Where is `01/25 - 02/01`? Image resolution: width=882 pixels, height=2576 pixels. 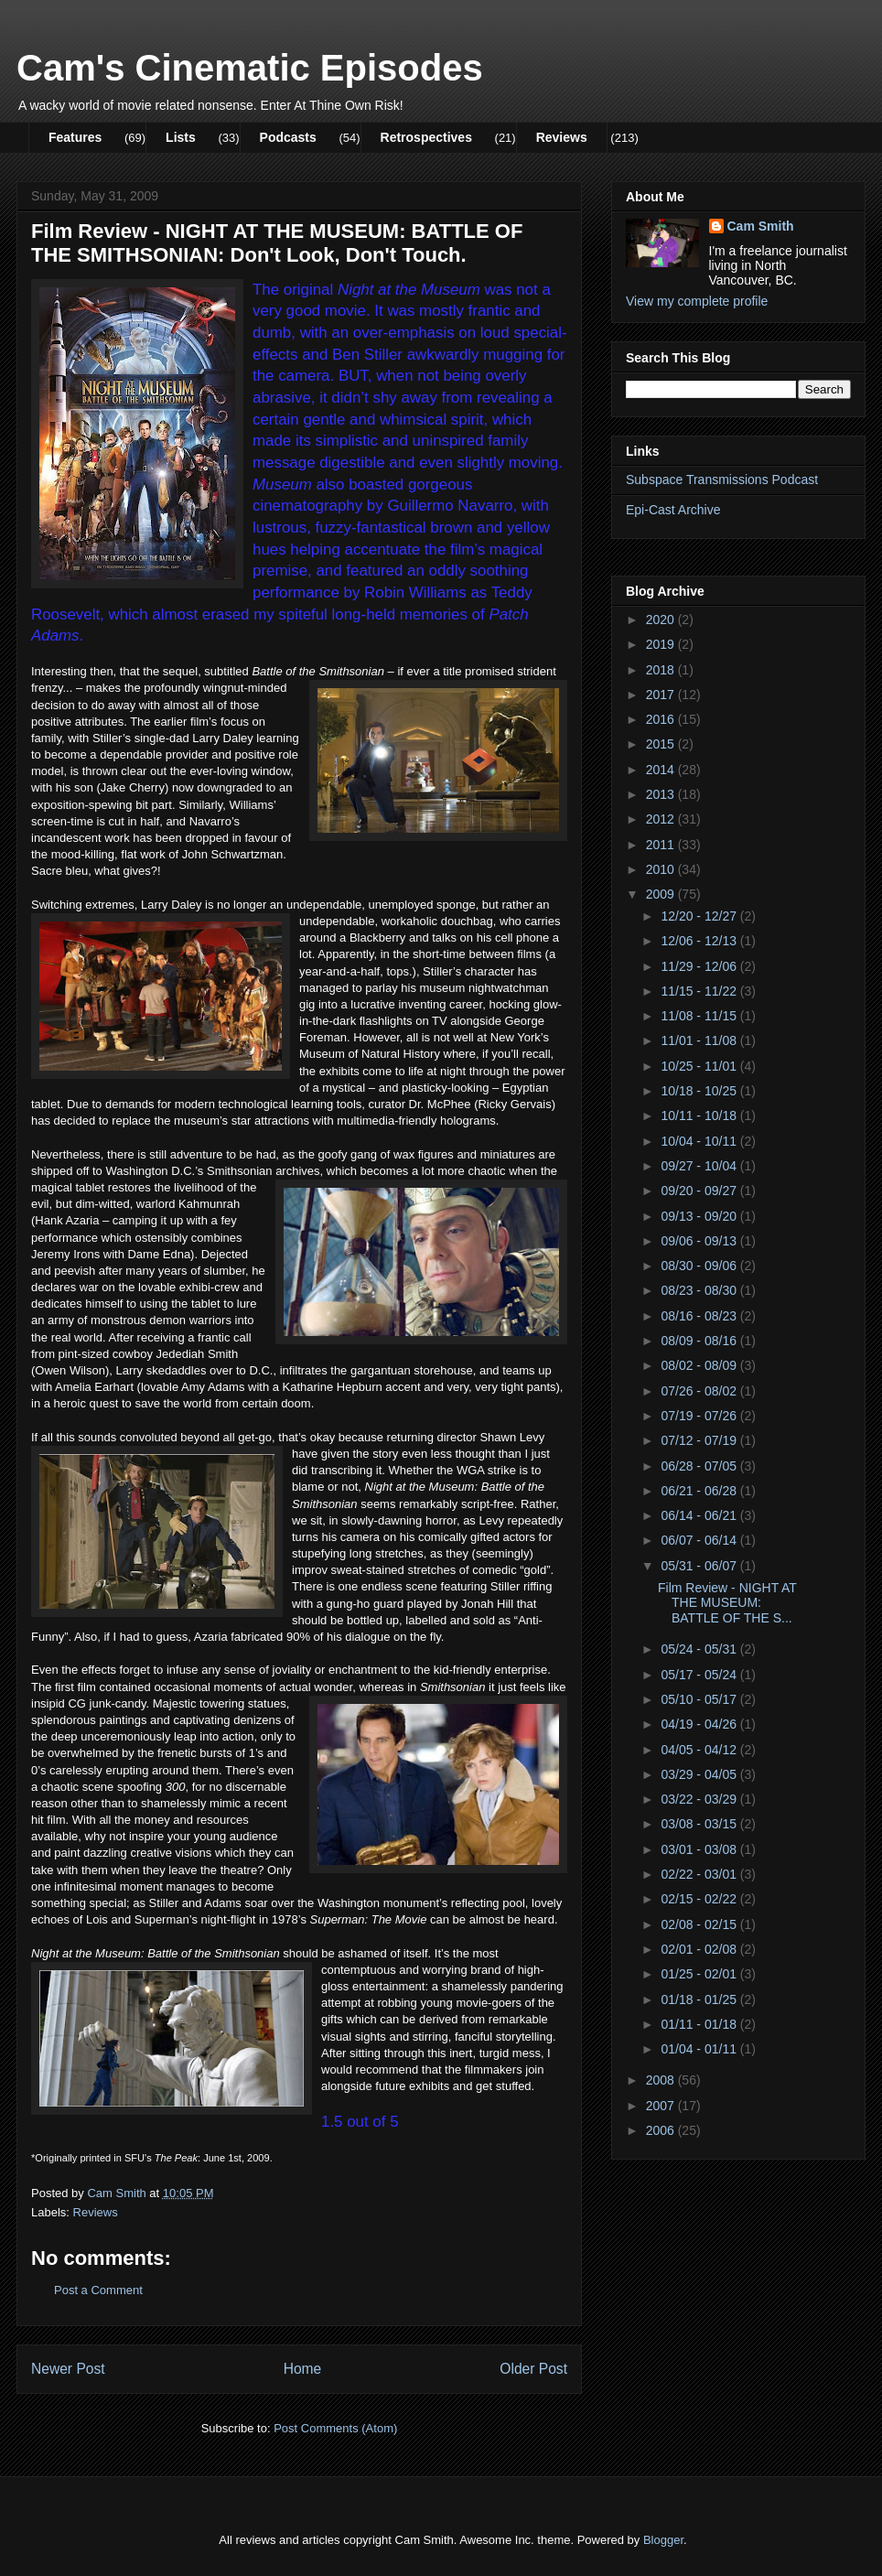
01/25 - 02/01 is located at coordinates (700, 1974).